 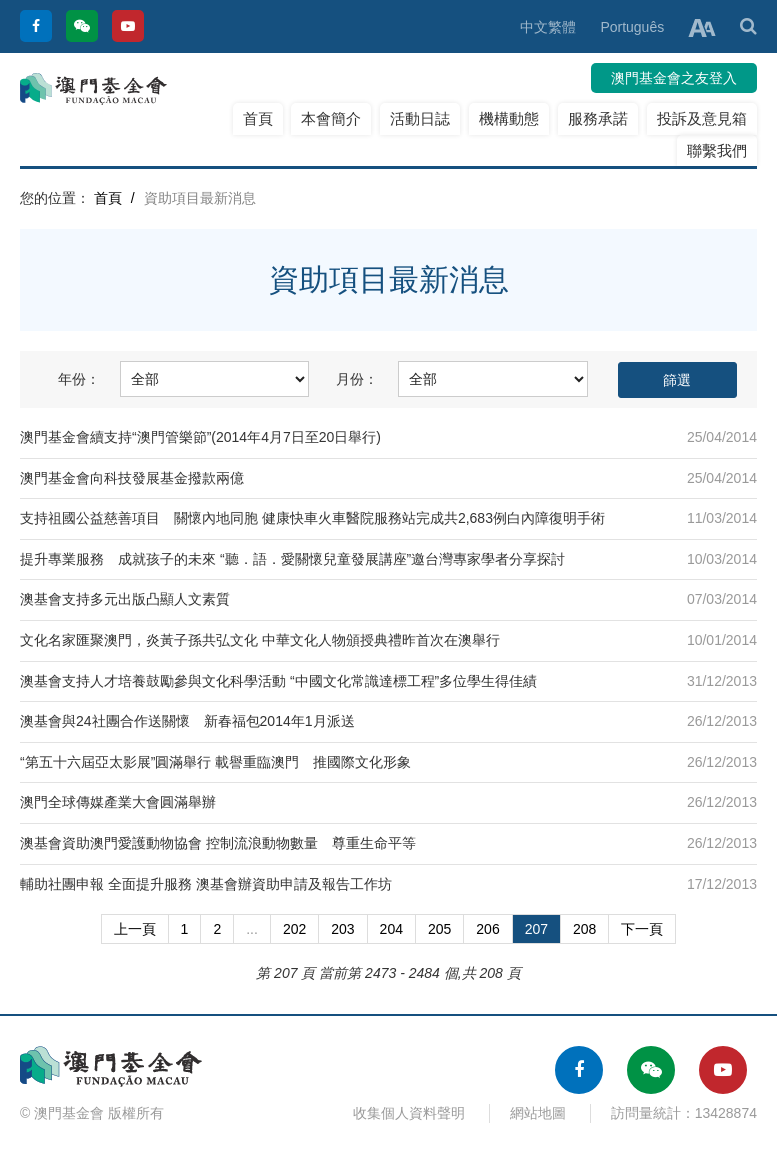 What do you see at coordinates (536, 929) in the screenshot?
I see `207` at bounding box center [536, 929].